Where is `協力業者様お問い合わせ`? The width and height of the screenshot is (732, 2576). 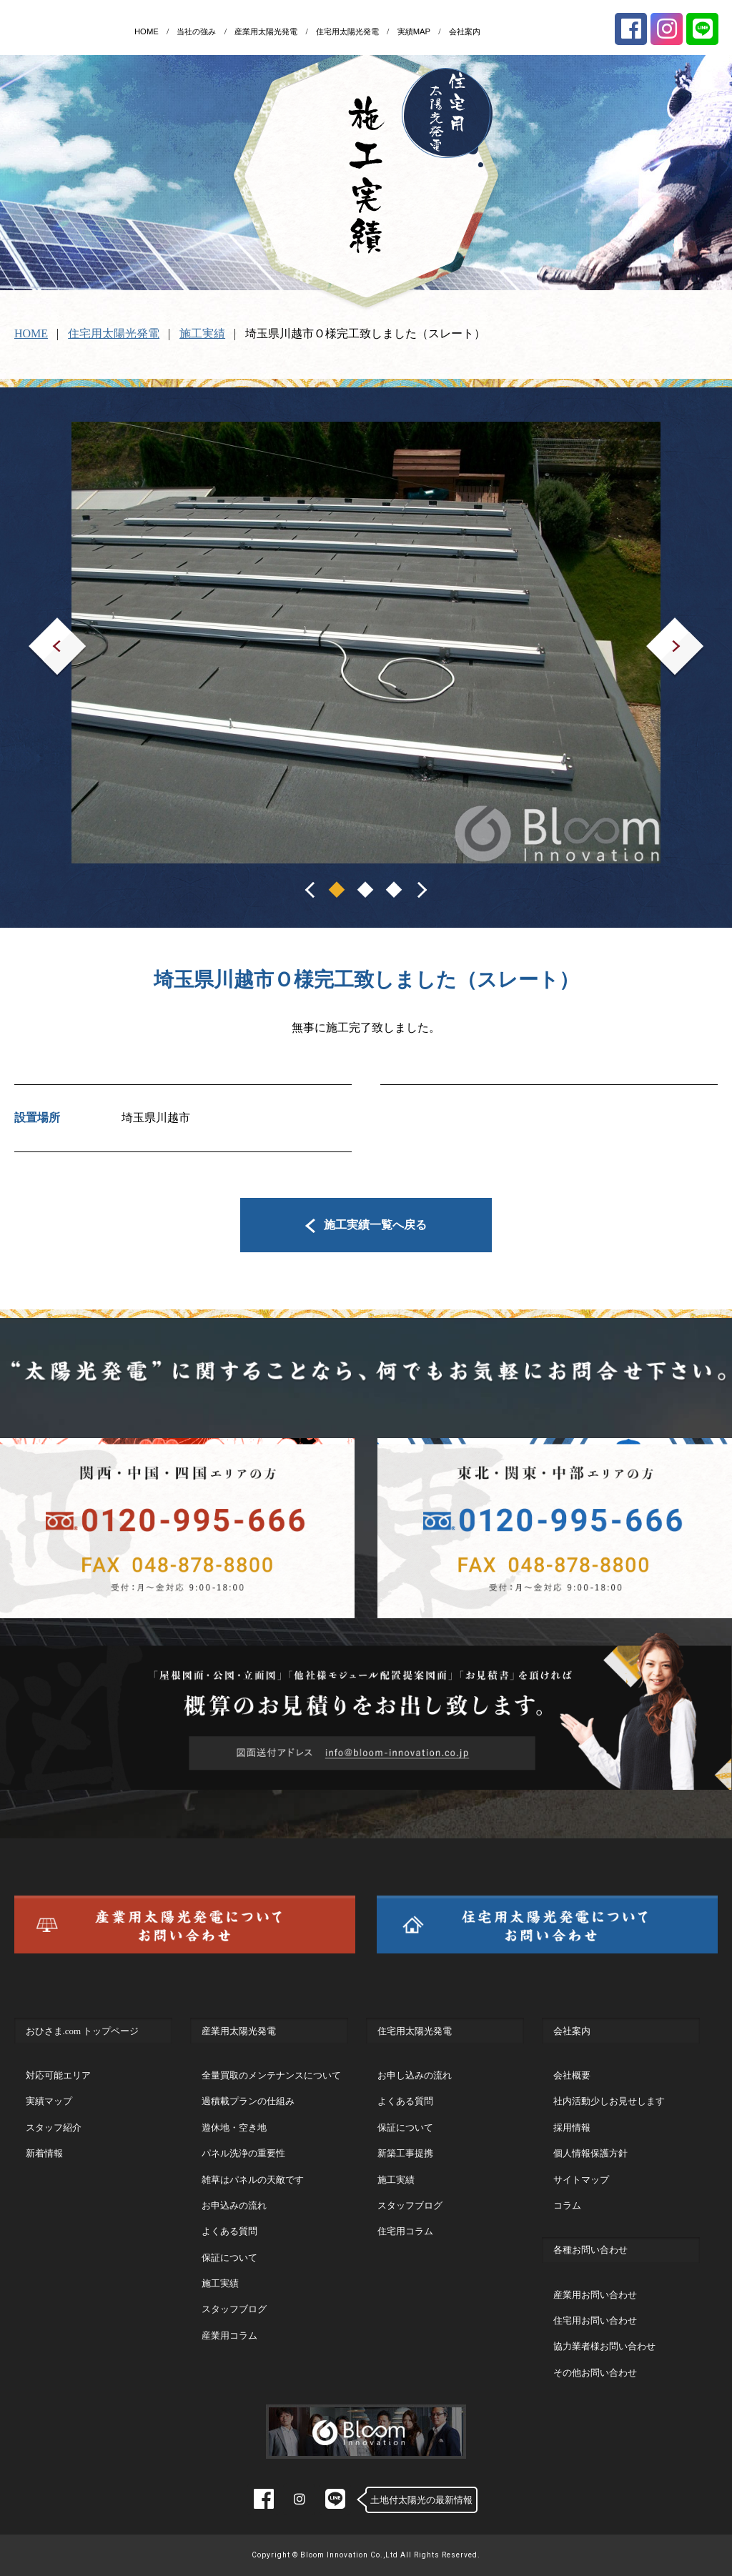
協力業者様お問い合わせ is located at coordinates (604, 2346).